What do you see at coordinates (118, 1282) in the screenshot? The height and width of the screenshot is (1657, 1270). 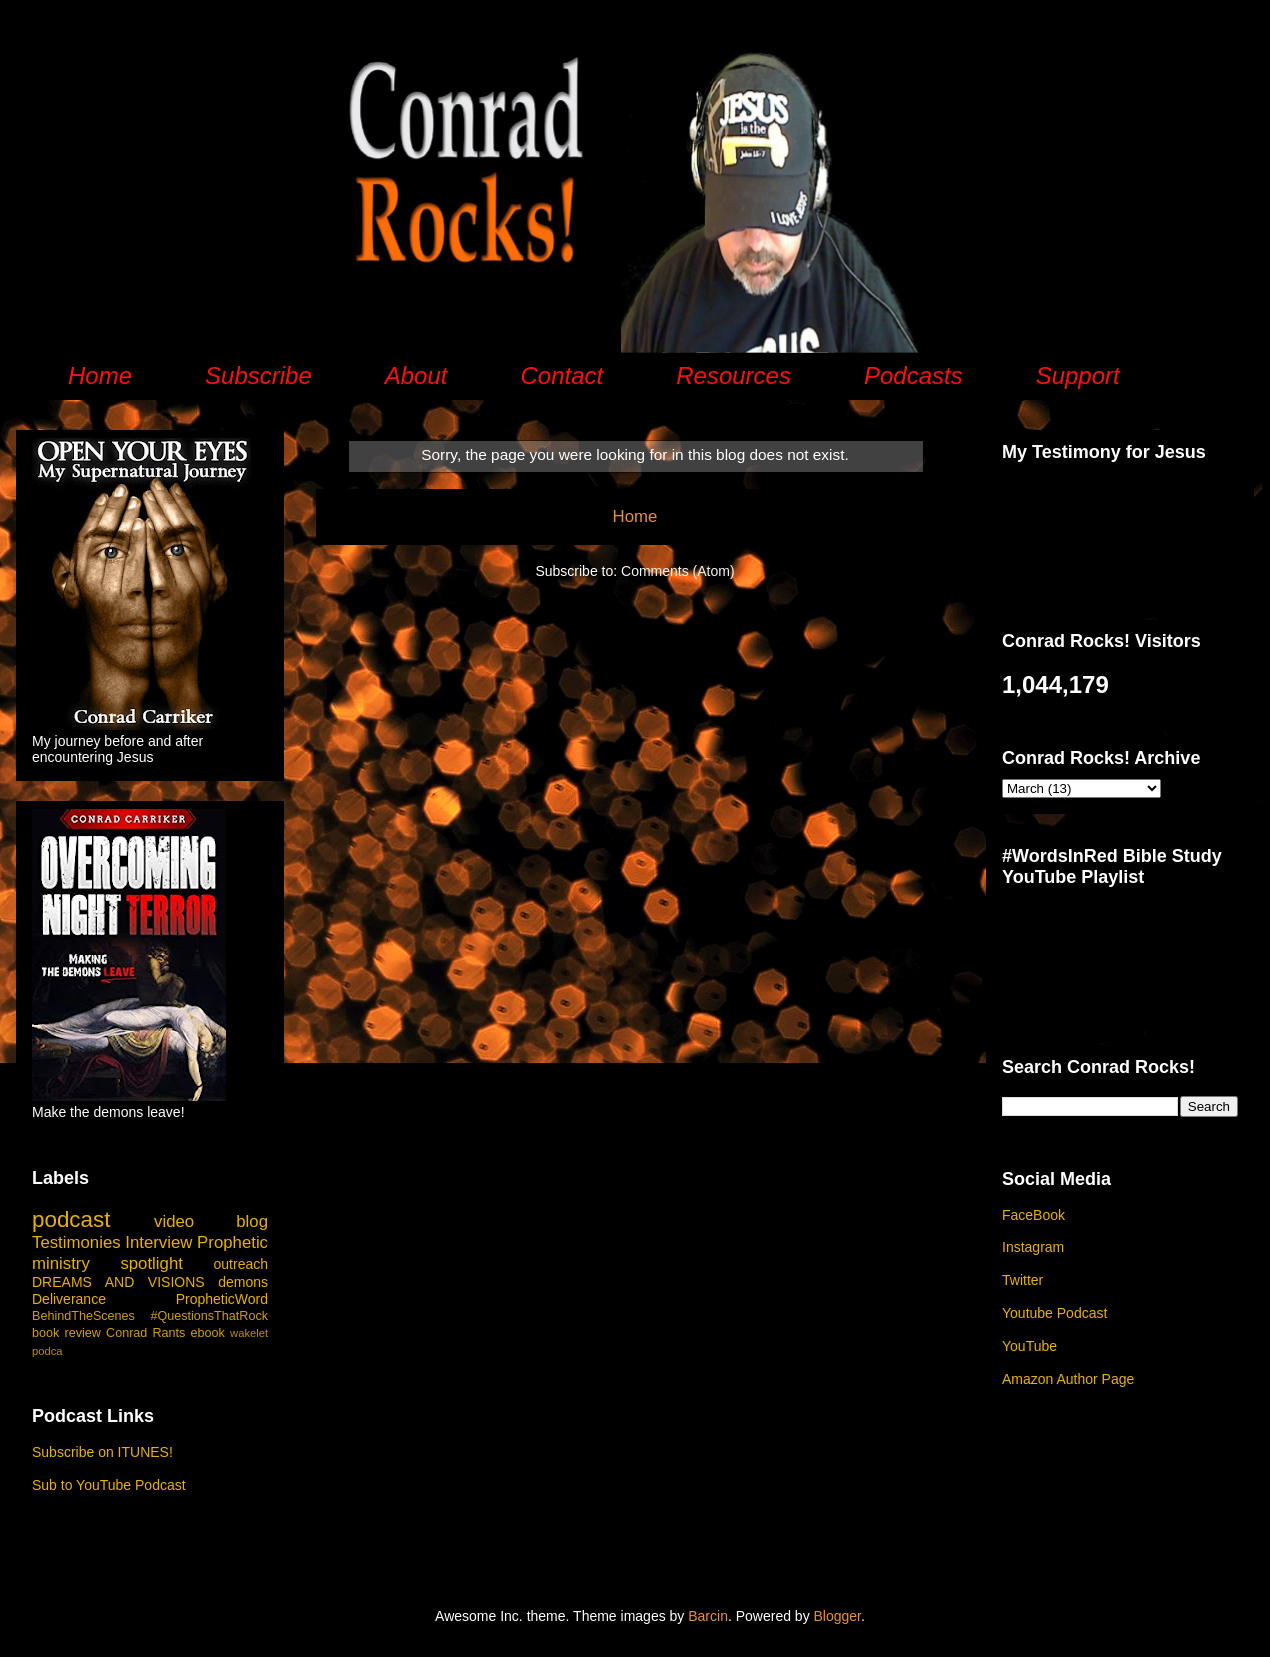 I see `DREAMS AND VISIONS` at bounding box center [118, 1282].